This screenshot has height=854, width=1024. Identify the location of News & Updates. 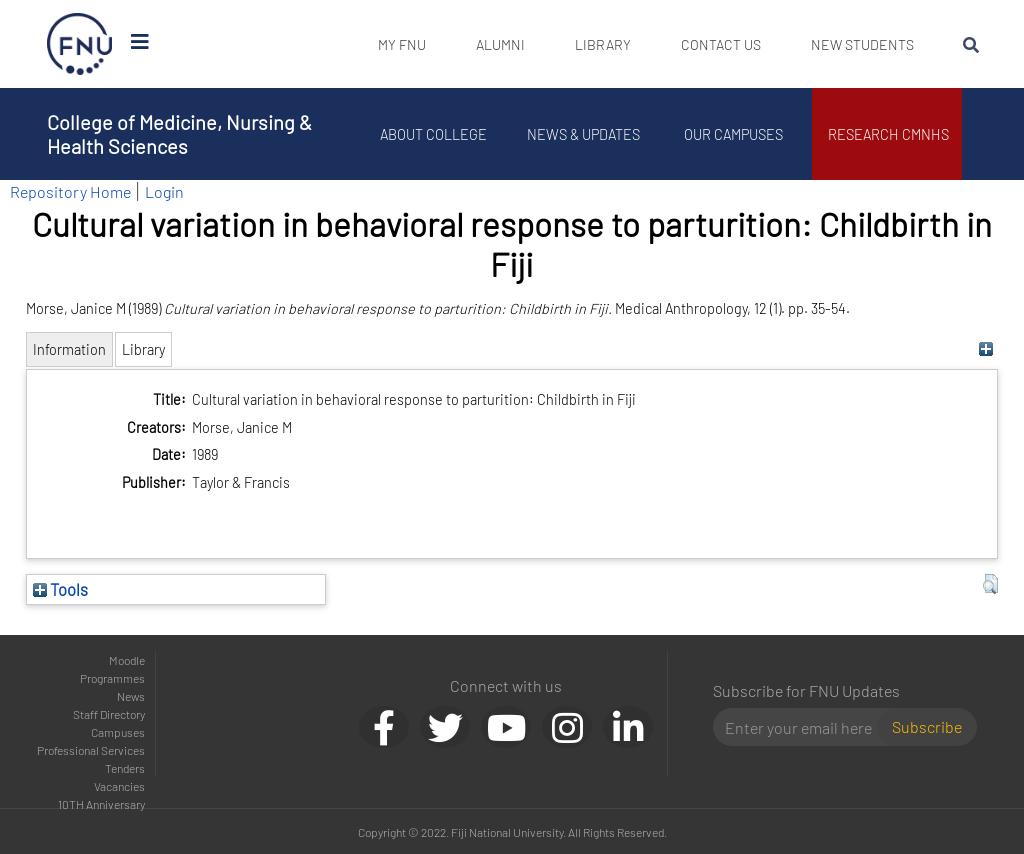
(587, 134).